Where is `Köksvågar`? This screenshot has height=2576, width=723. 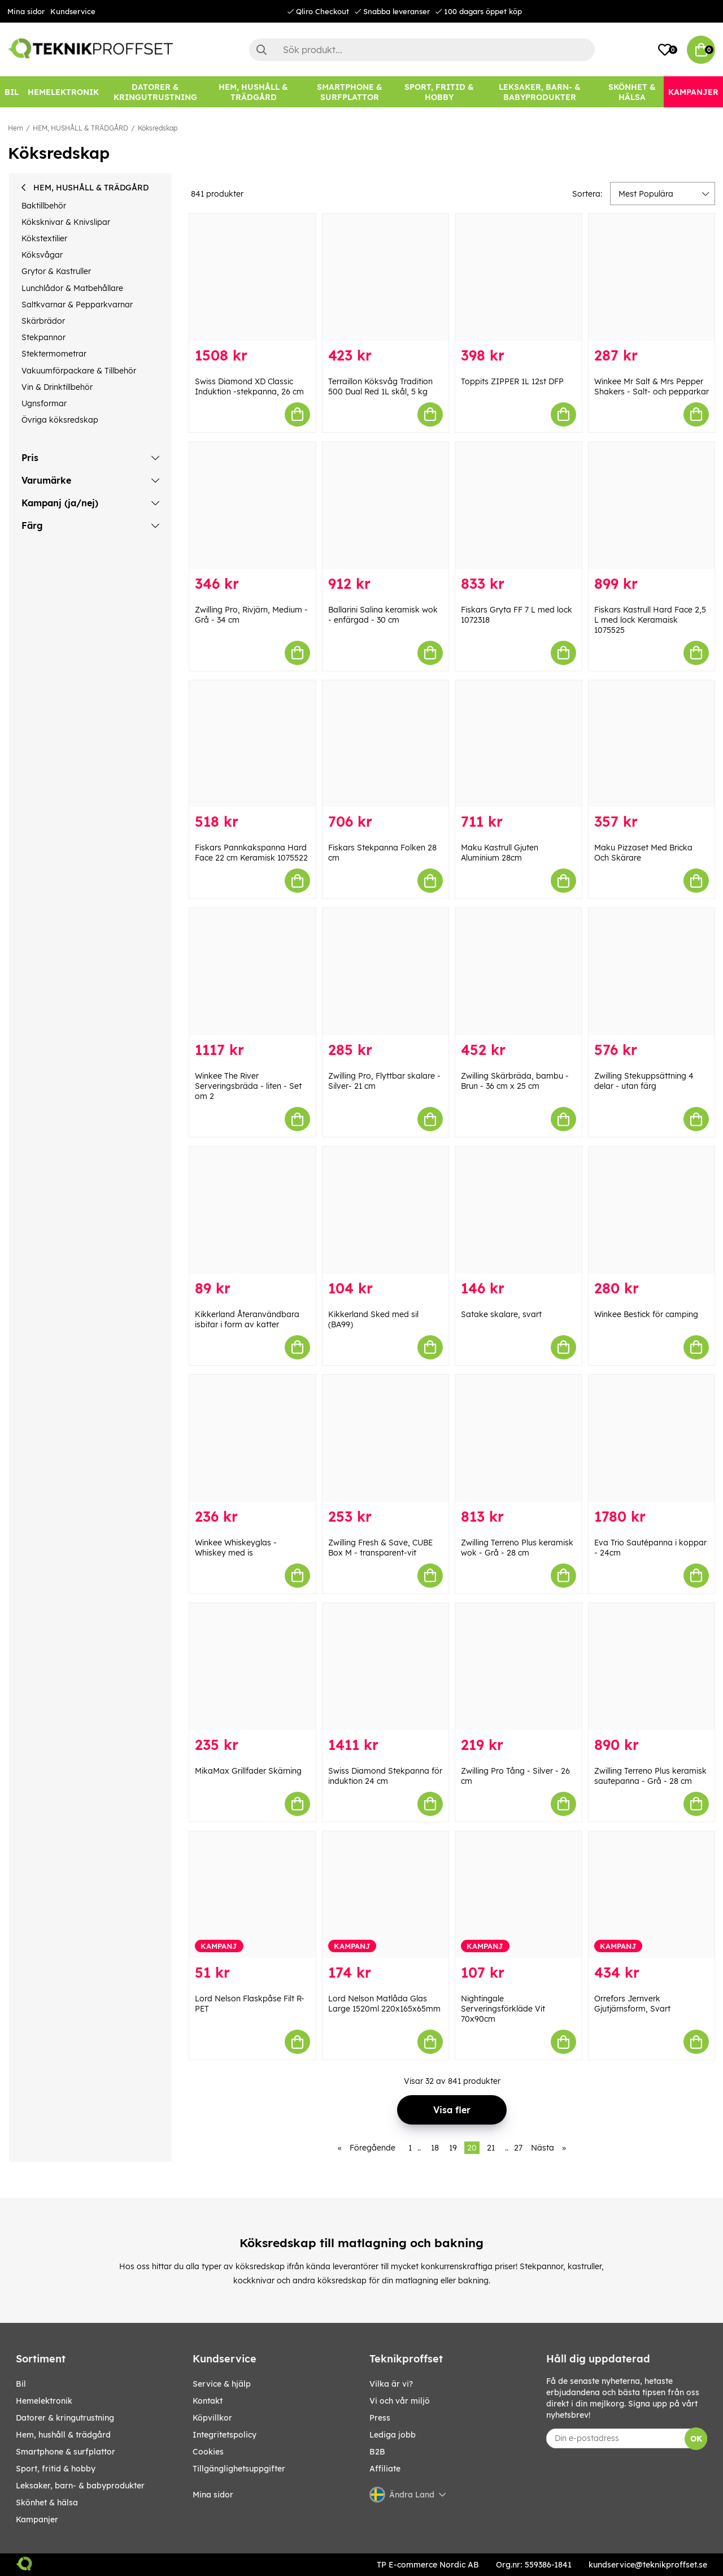
Köksvågar is located at coordinates (42, 255).